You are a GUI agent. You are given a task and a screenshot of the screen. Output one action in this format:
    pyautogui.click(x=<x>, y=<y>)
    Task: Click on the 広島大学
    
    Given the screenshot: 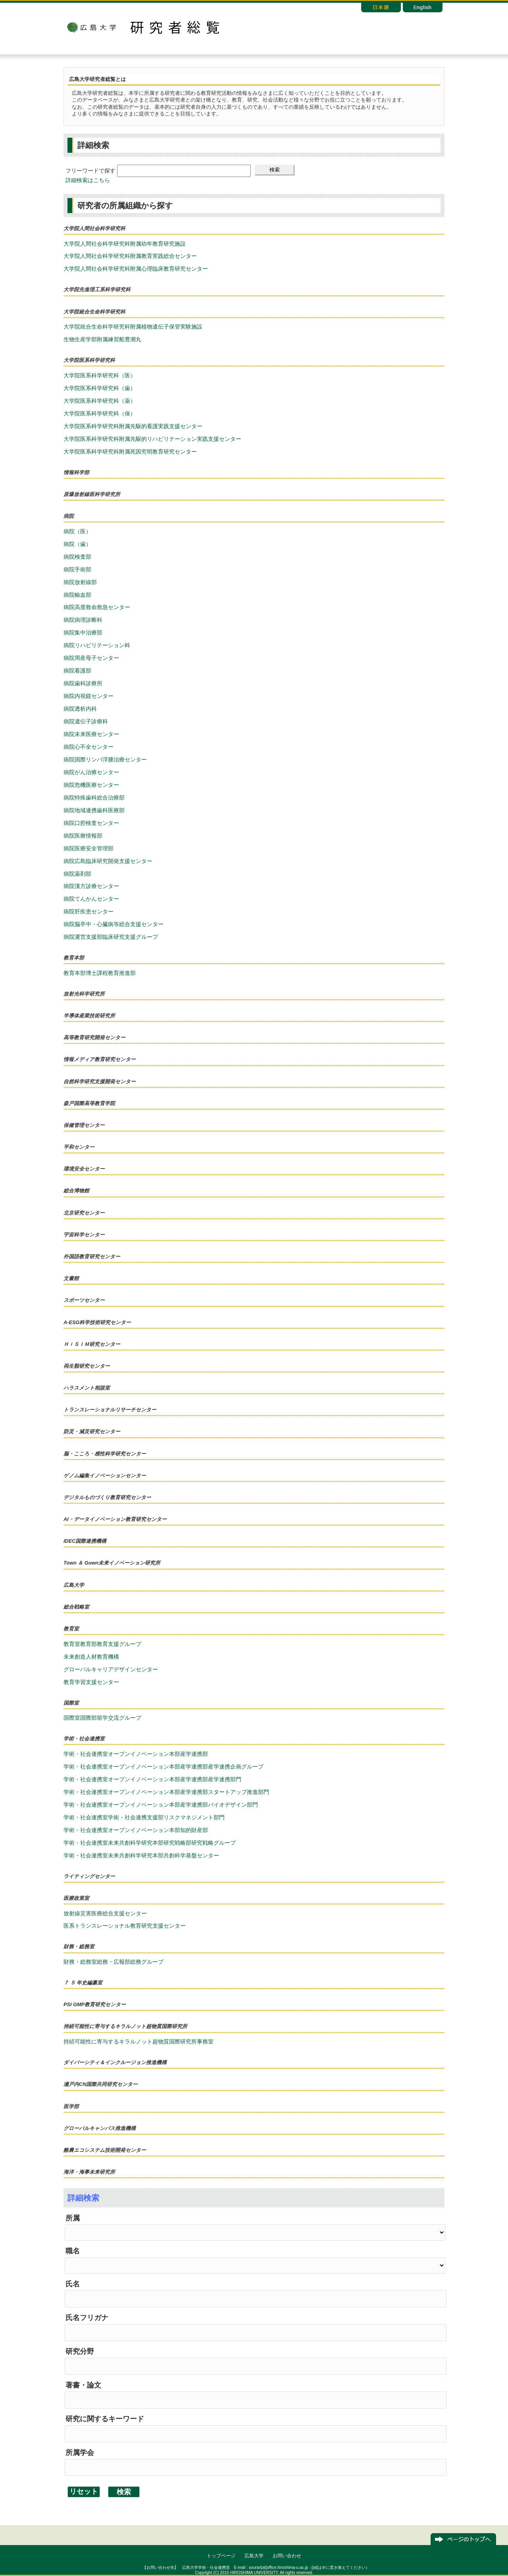 What is the action you would take?
    pyautogui.click(x=91, y=27)
    